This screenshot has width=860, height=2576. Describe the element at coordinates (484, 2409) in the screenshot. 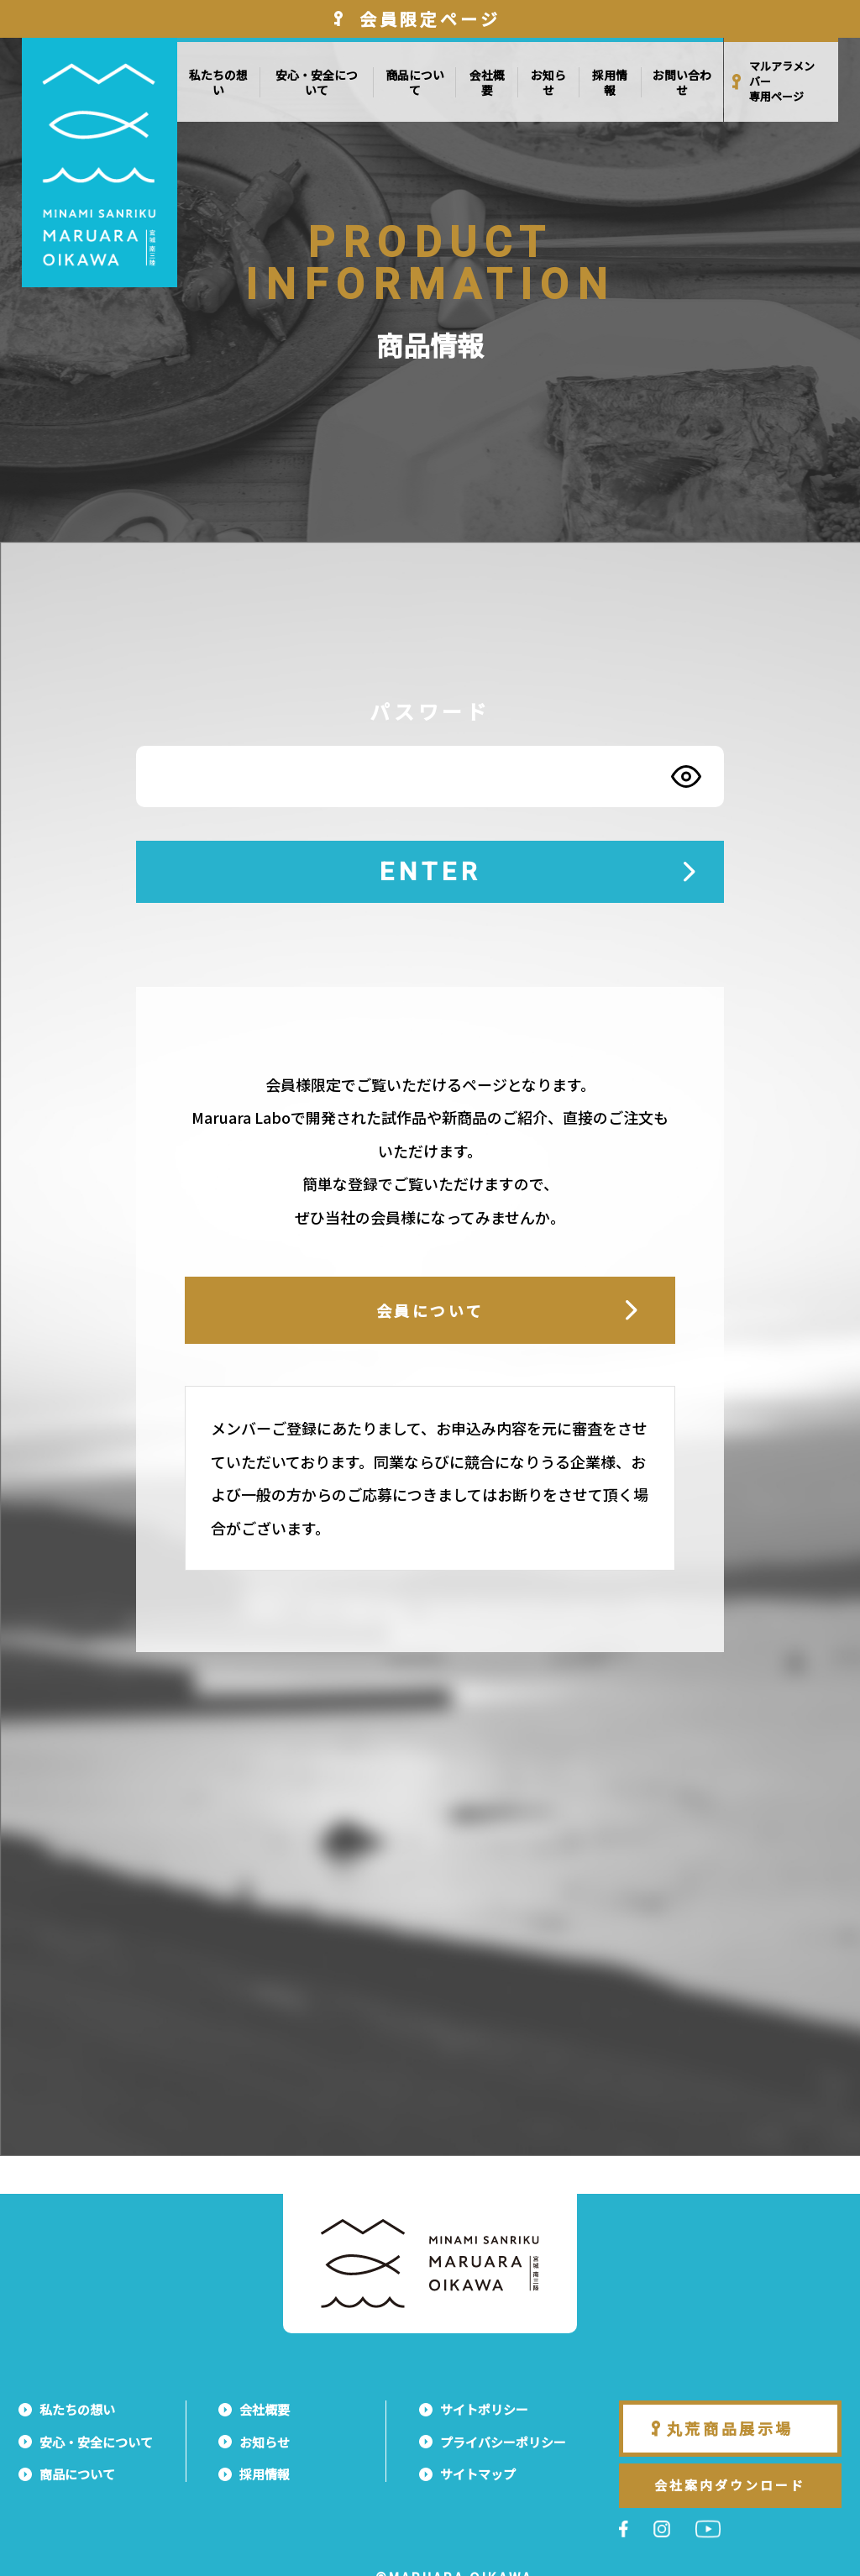

I see `サイトポリシー` at that location.